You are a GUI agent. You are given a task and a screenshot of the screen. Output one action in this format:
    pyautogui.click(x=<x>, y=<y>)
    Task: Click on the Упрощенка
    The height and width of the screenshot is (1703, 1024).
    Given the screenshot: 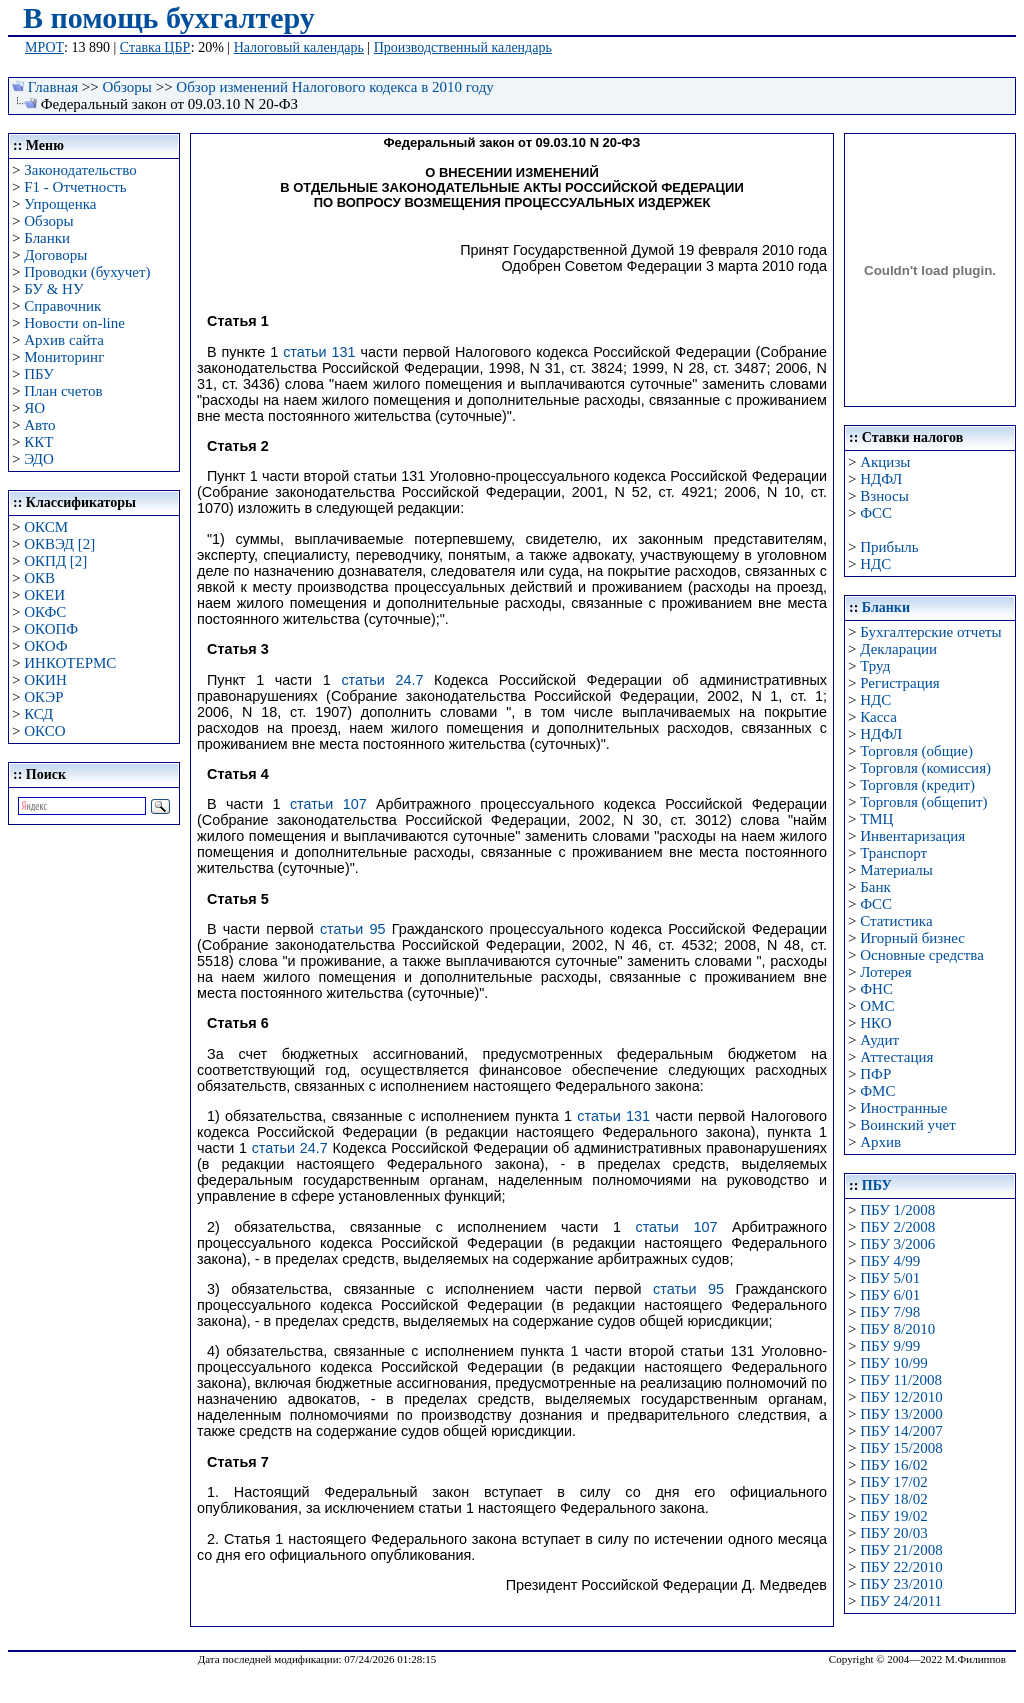 What is the action you would take?
    pyautogui.click(x=60, y=204)
    